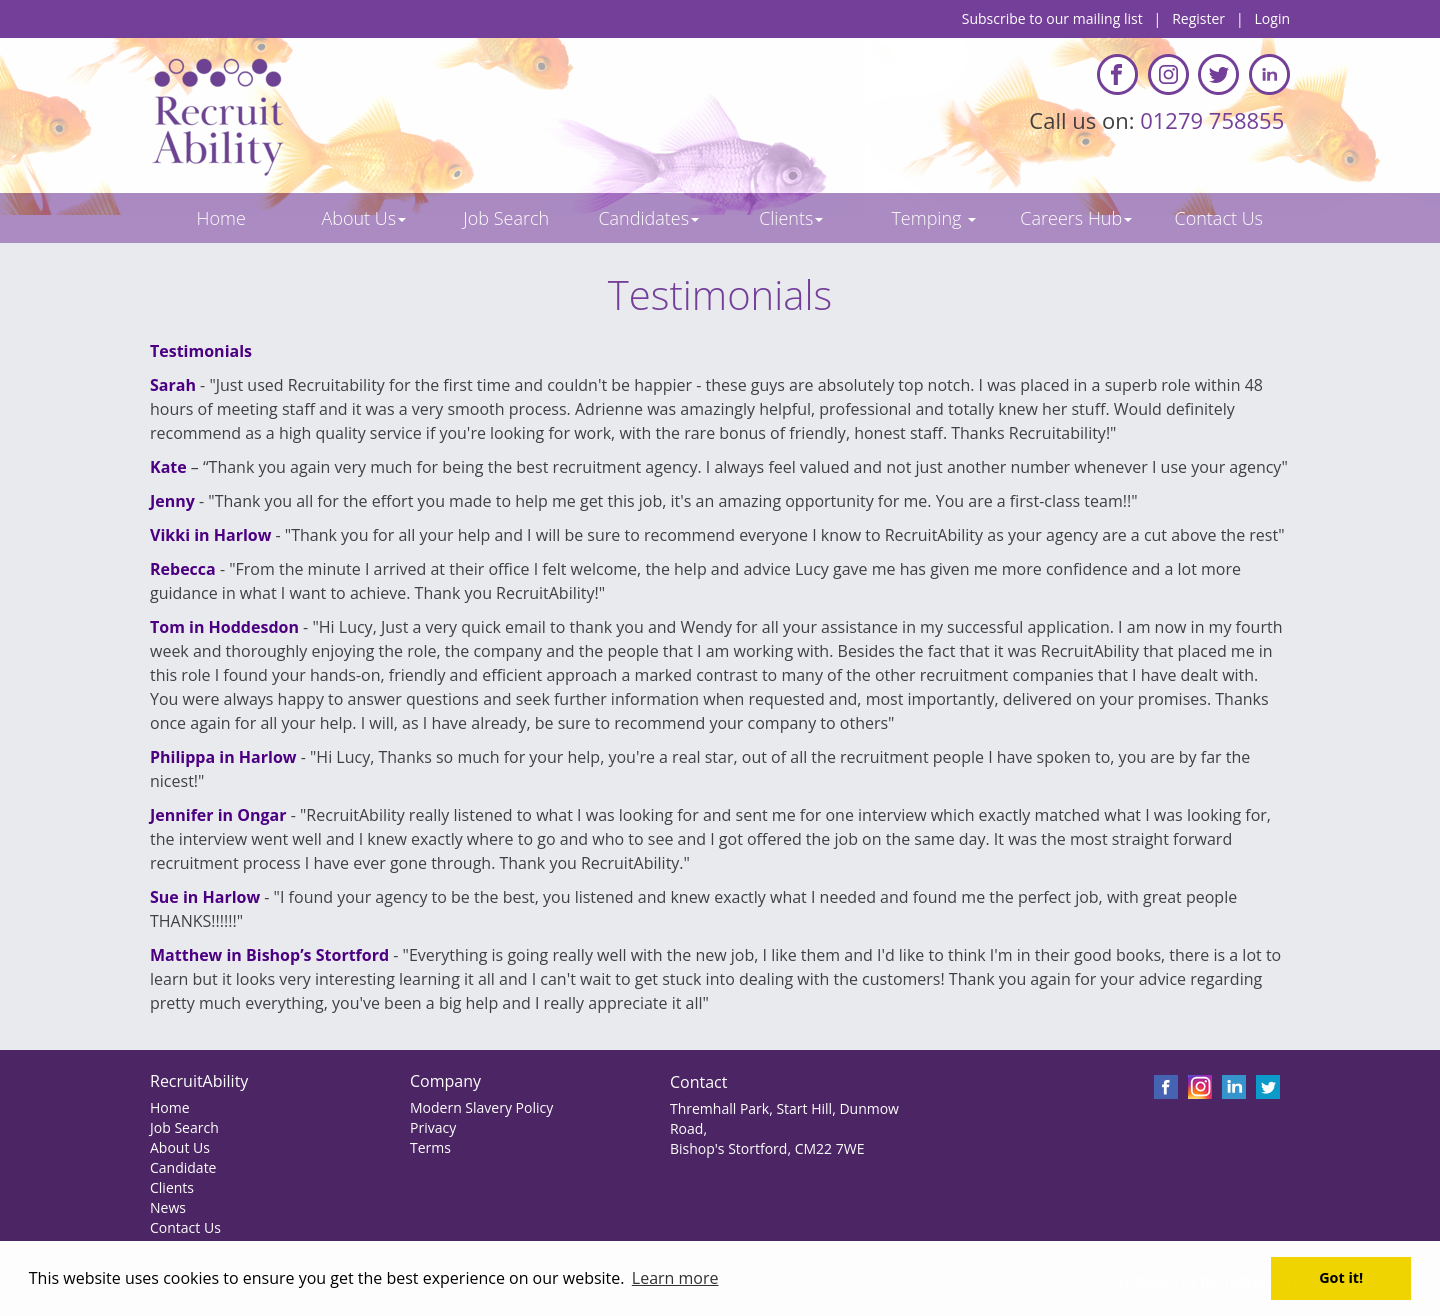  Describe the element at coordinates (445, 1081) in the screenshot. I see `Company` at that location.